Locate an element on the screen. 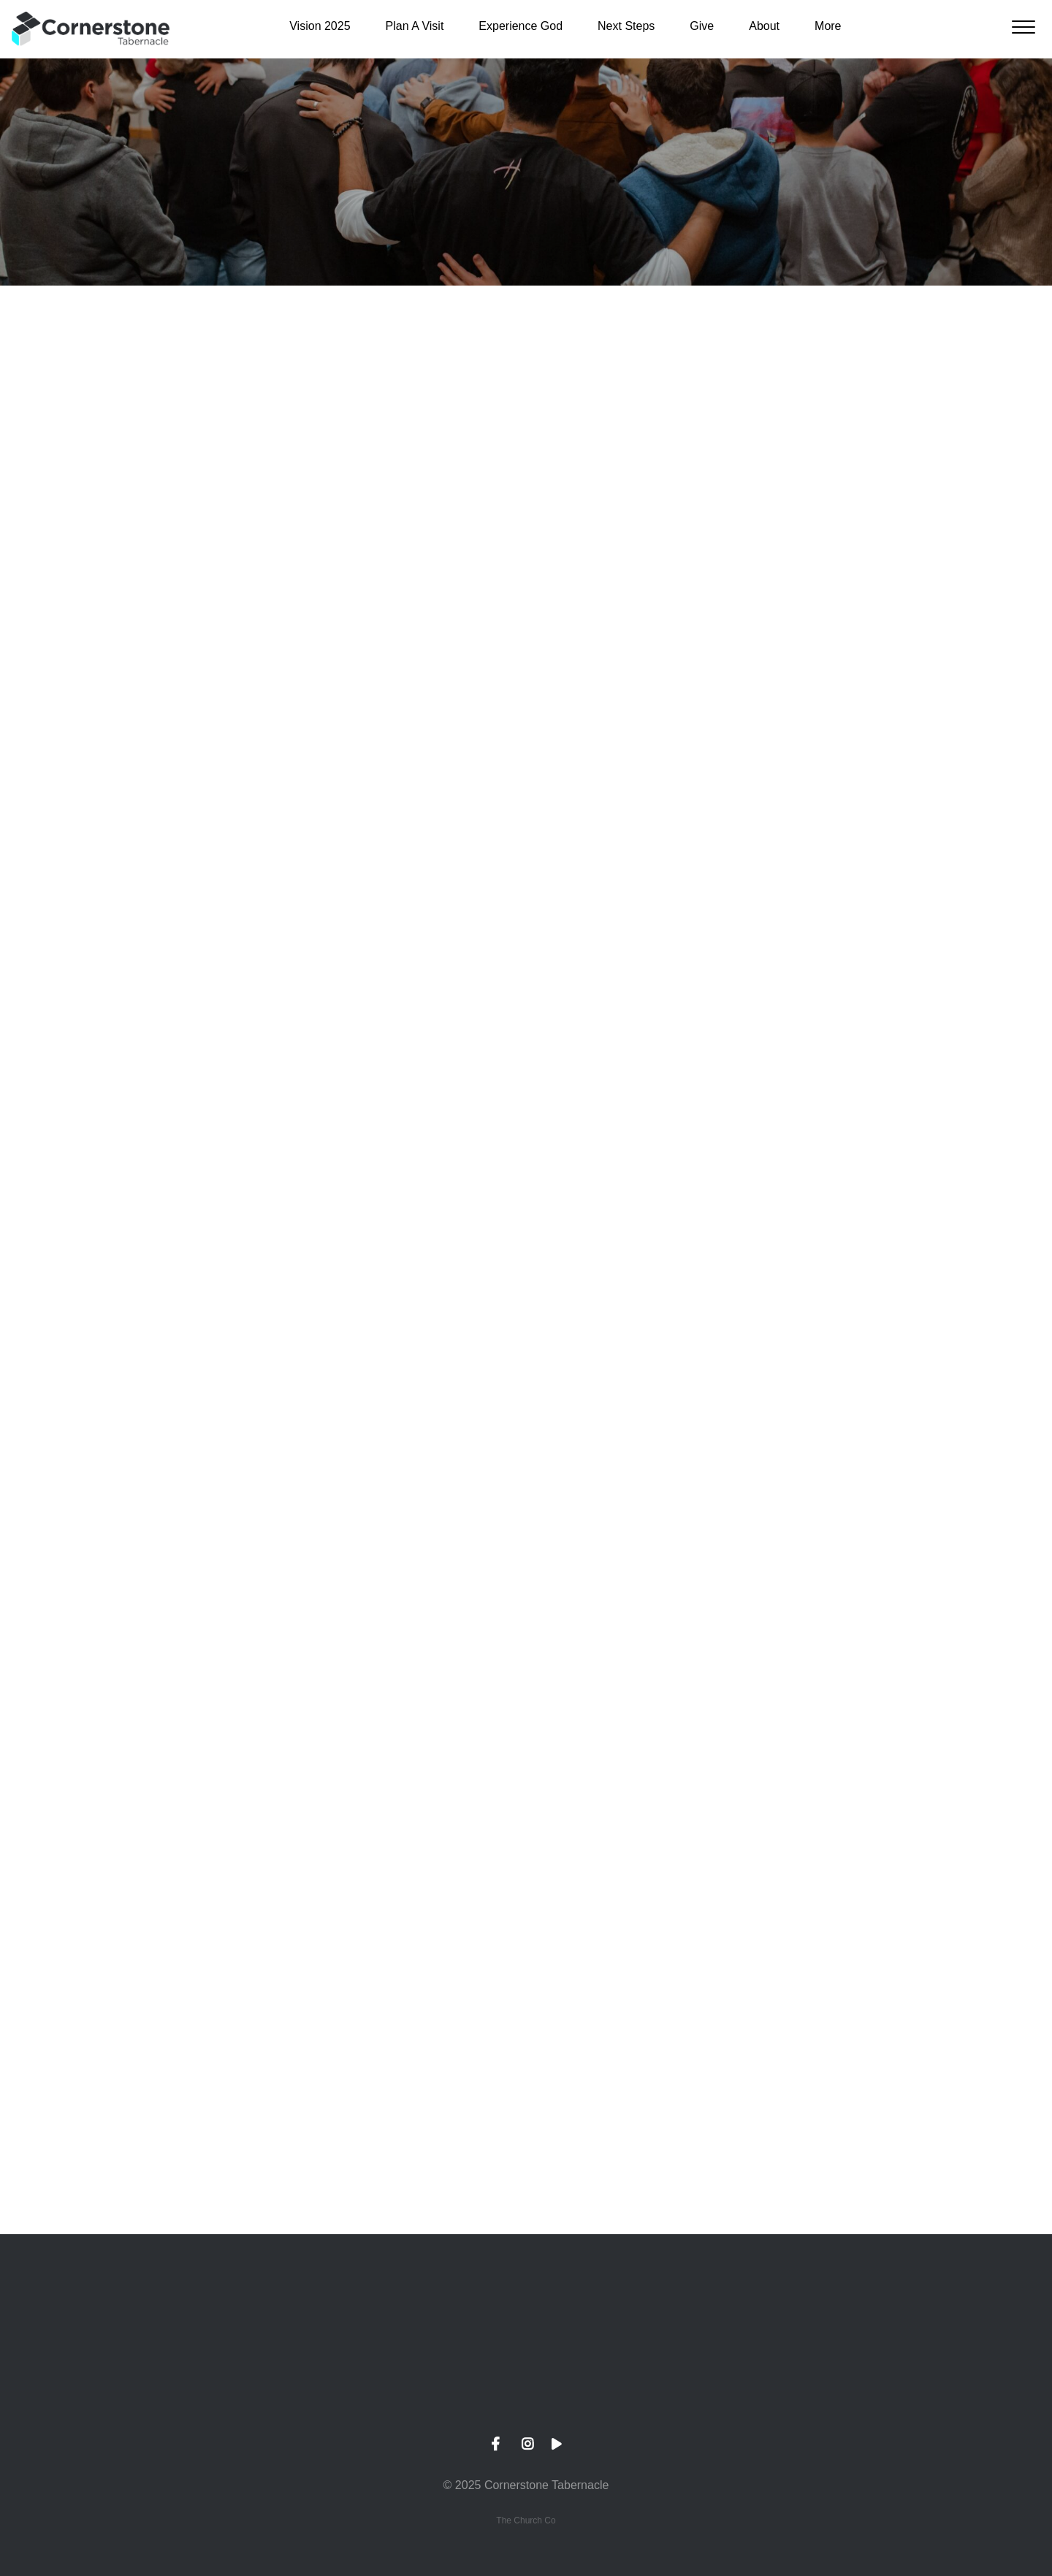 Image resolution: width=1052 pixels, height=2576 pixels. Plan A Visit is located at coordinates (415, 26).